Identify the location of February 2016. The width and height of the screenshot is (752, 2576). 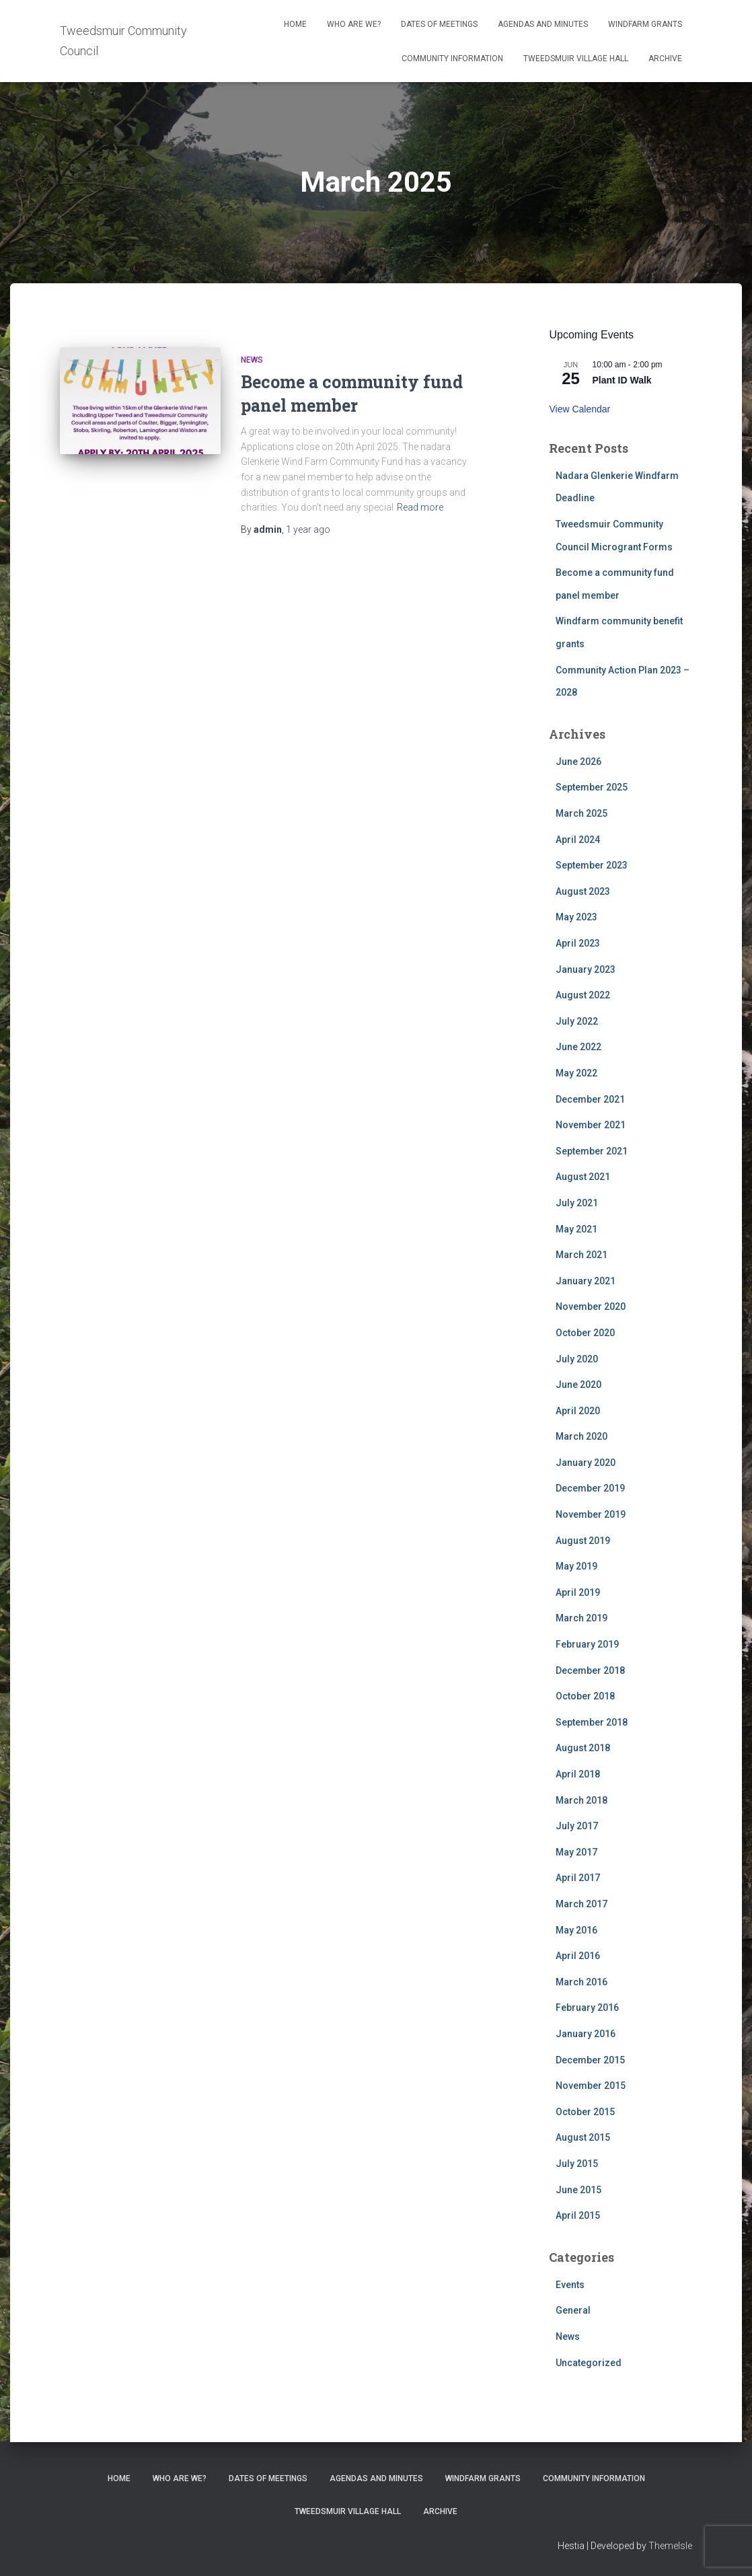
(587, 2007).